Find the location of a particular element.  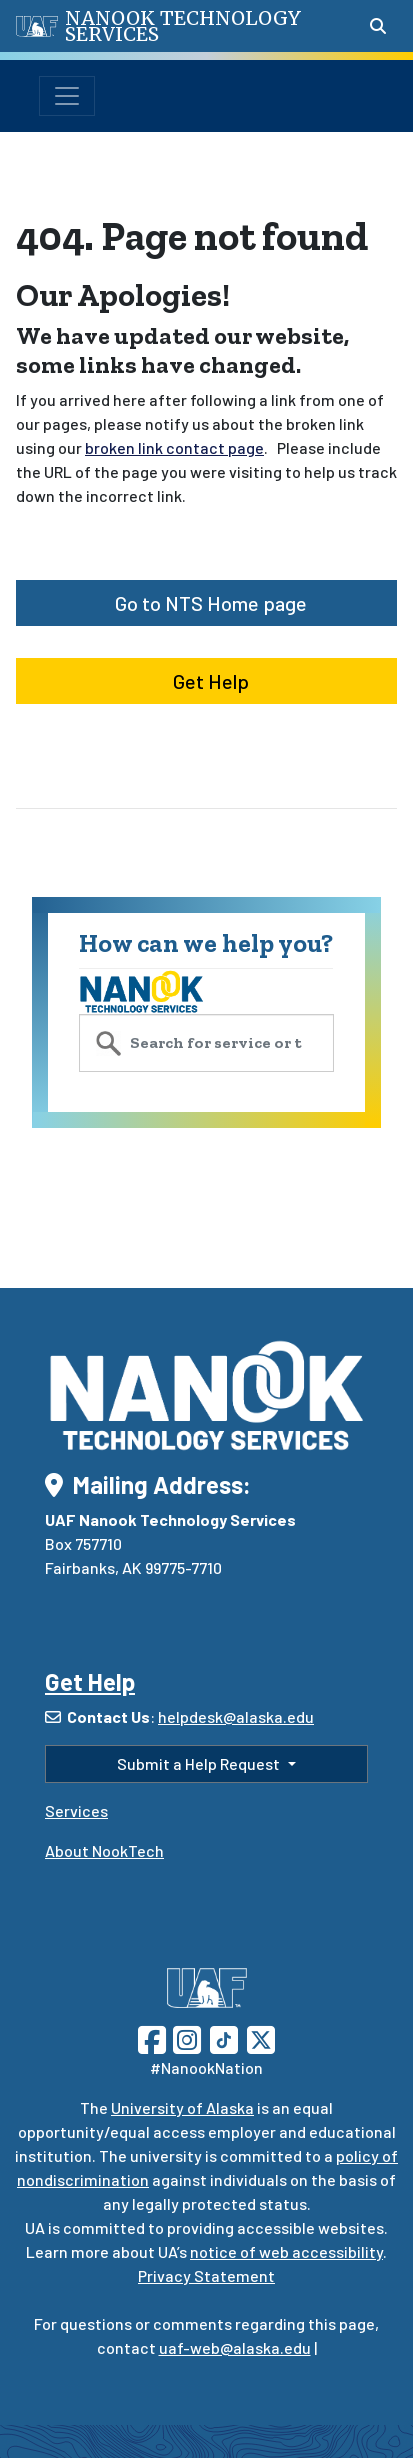

About NookTech is located at coordinates (104, 1850).